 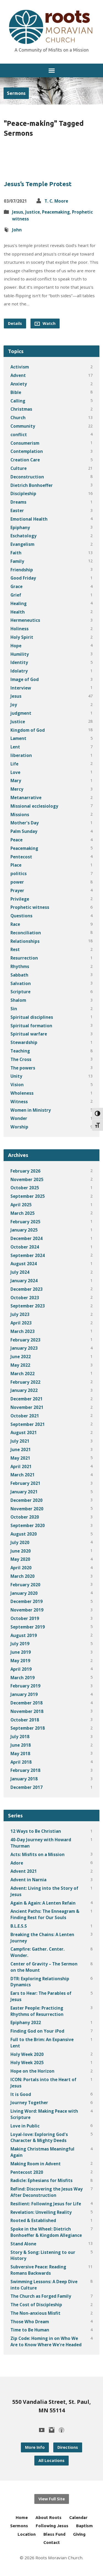 What do you see at coordinates (21, 1466) in the screenshot?
I see `April 2021` at bounding box center [21, 1466].